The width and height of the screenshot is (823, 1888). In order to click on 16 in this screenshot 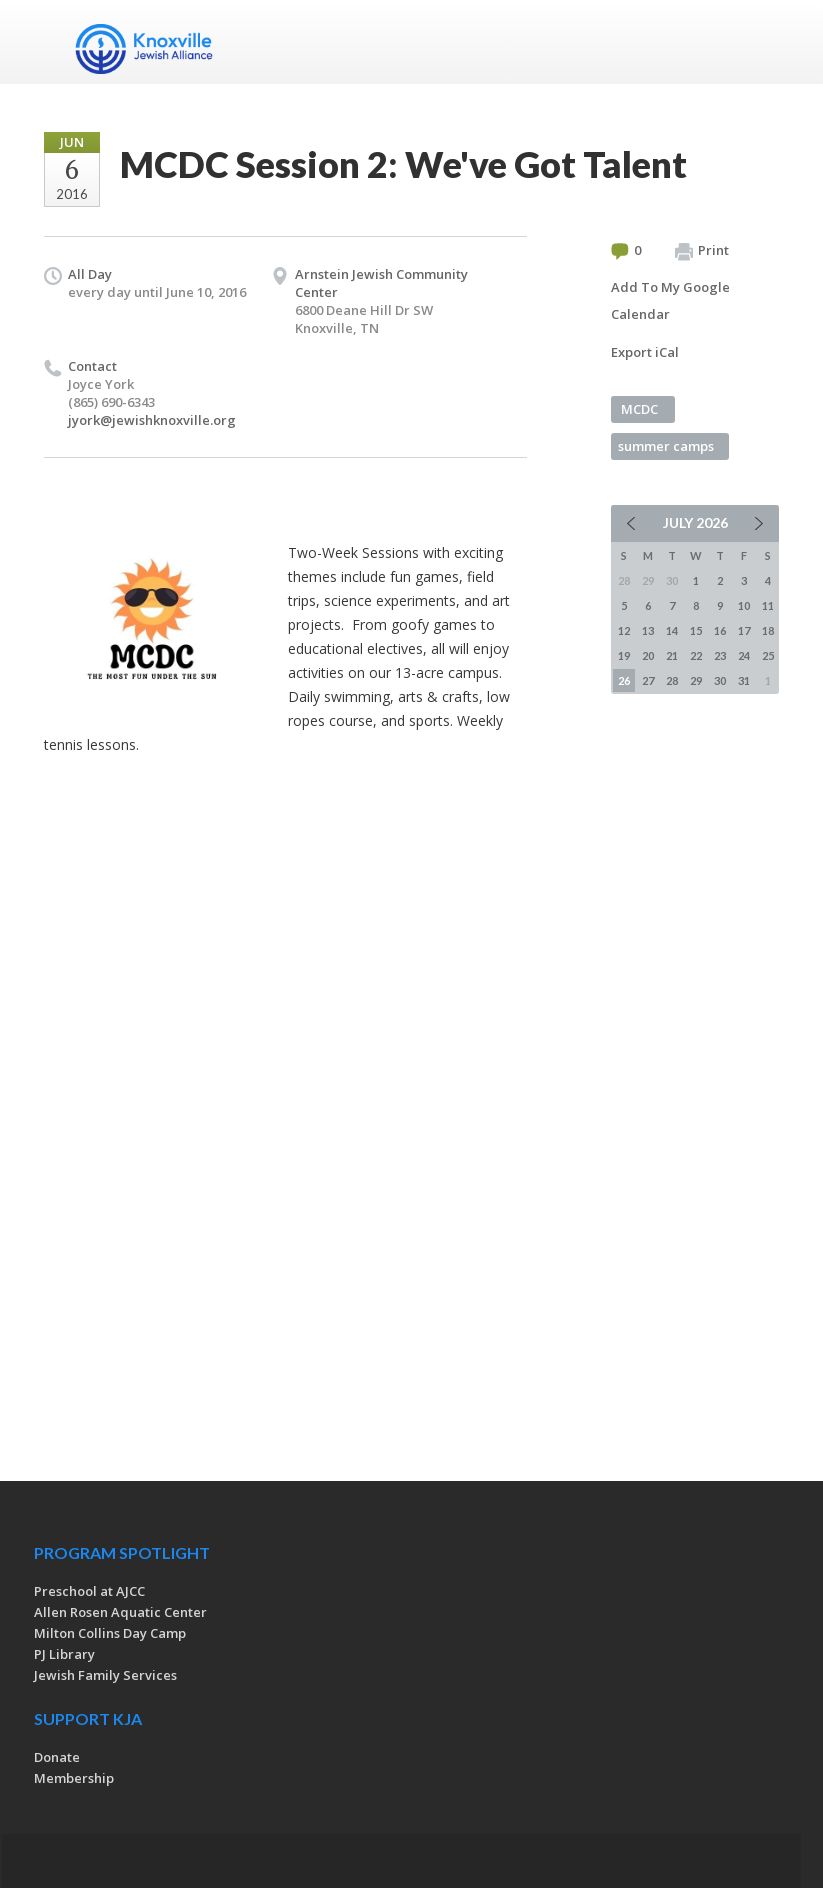, I will do `click(720, 630)`.